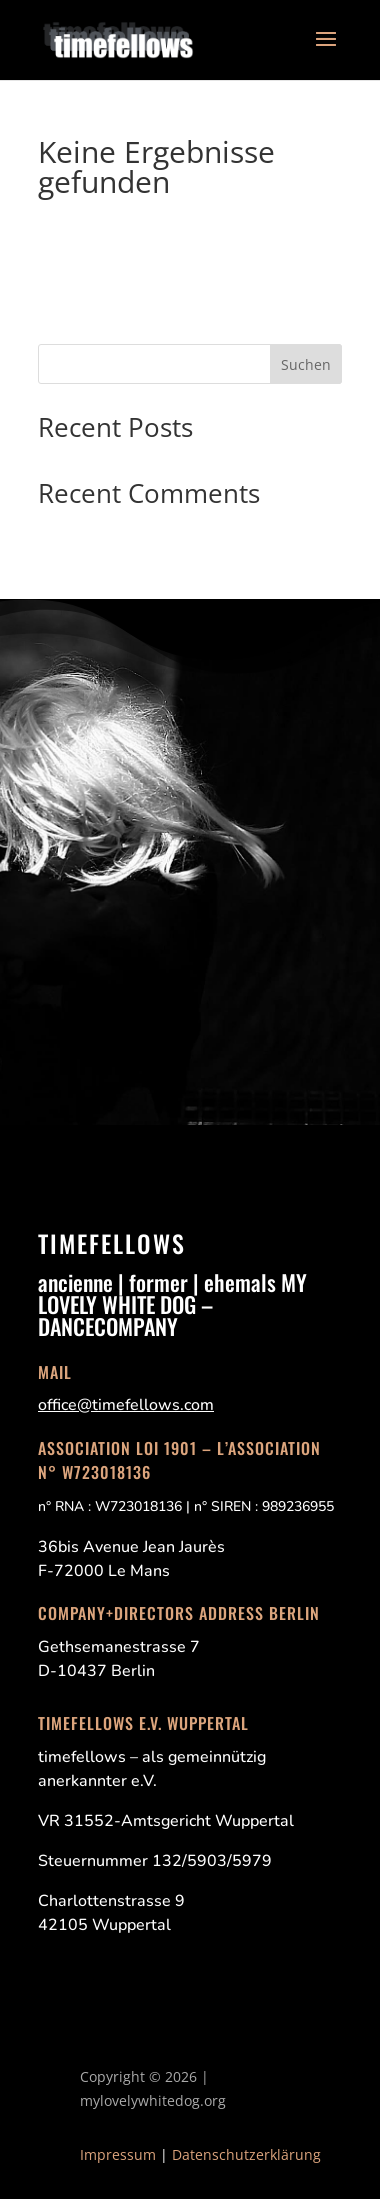  I want to click on Datenschutzerklärung, so click(246, 2154).